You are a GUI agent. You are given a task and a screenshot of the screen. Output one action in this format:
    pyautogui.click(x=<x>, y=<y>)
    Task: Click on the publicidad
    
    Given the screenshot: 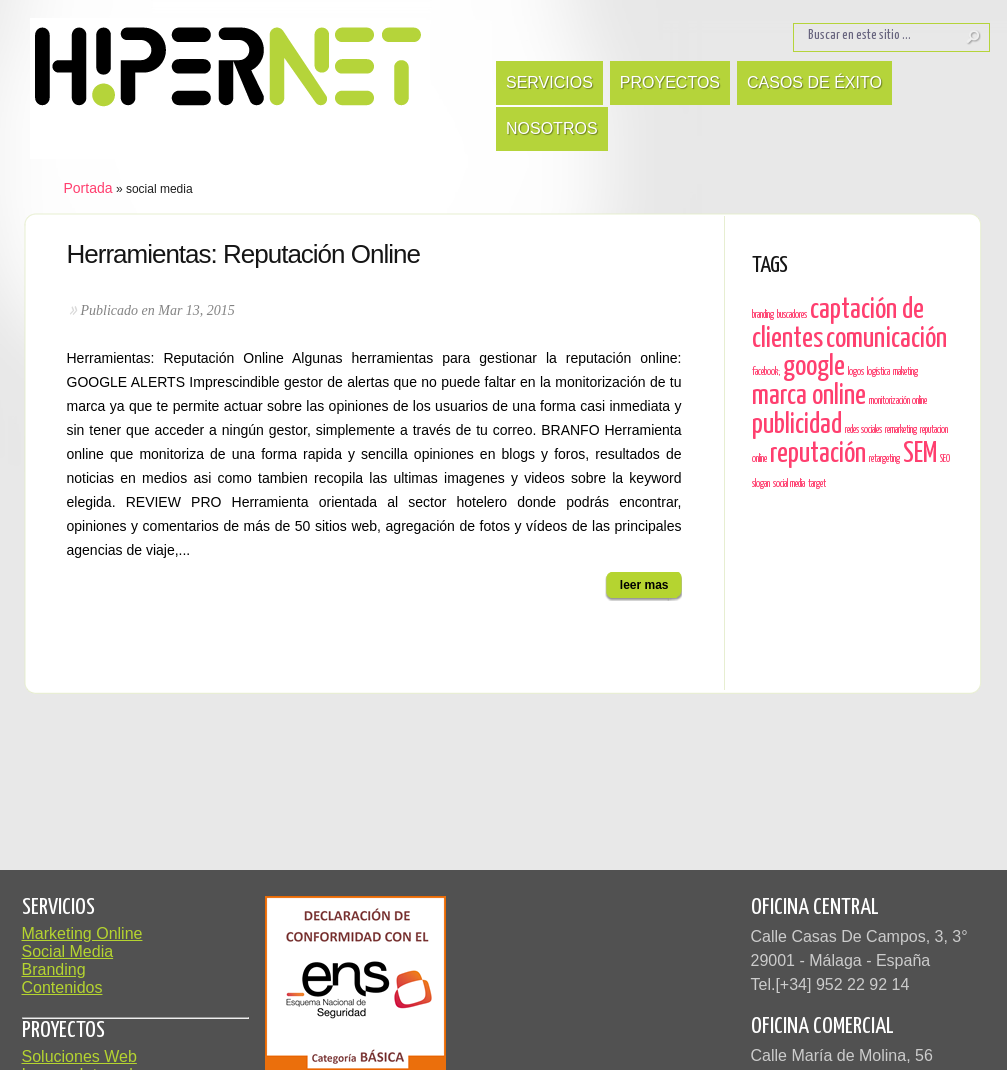 What is the action you would take?
    pyautogui.click(x=797, y=425)
    